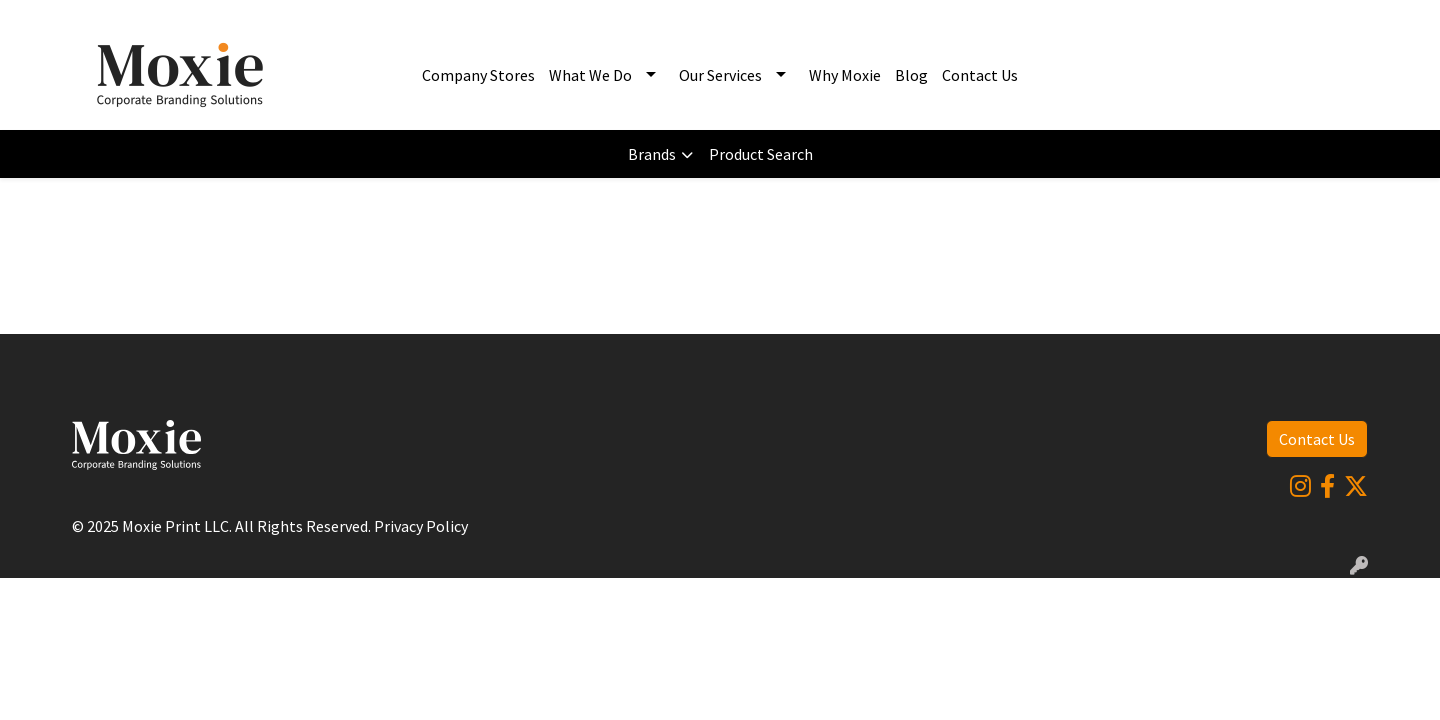 This screenshot has width=1440, height=720. What do you see at coordinates (478, 75) in the screenshot?
I see `Company Stores` at bounding box center [478, 75].